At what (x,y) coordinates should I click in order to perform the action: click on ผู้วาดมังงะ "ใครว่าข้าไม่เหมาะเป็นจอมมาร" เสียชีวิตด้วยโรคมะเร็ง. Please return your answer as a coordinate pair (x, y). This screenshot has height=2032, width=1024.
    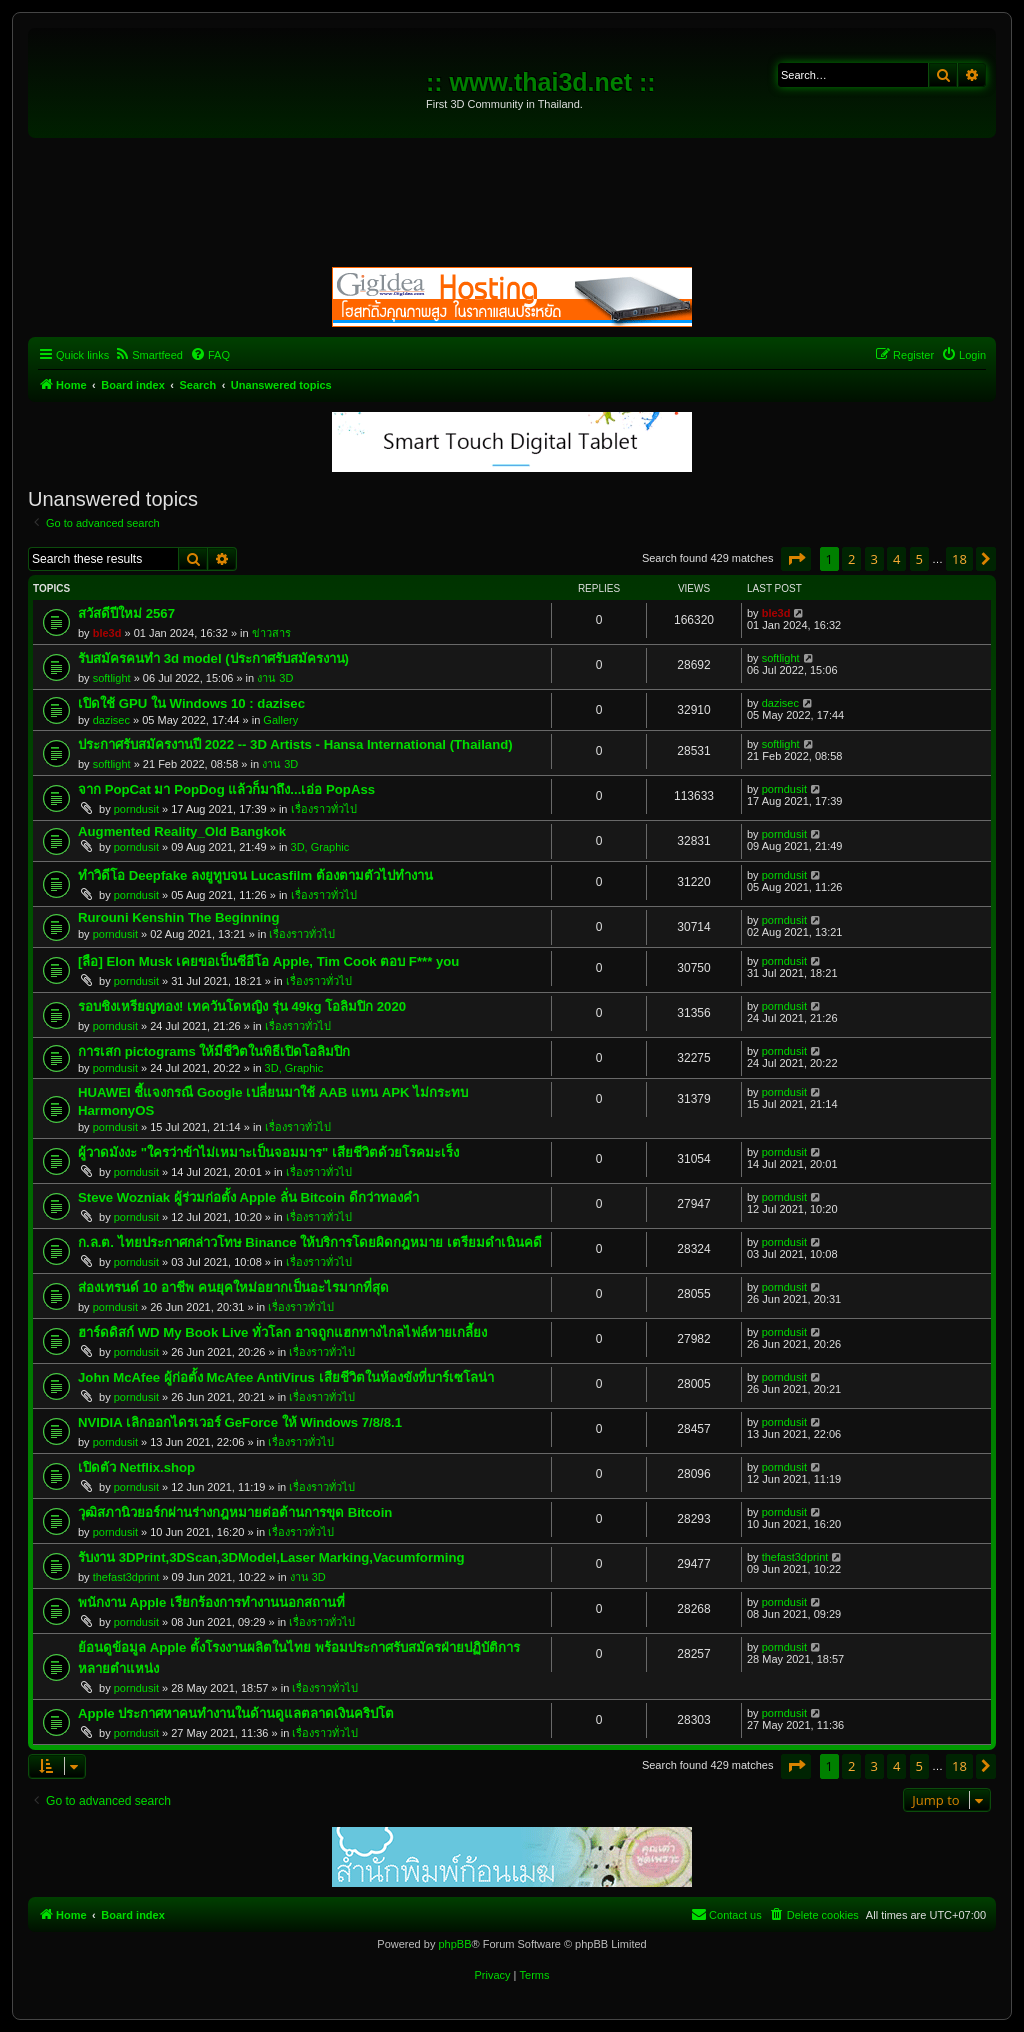
    Looking at the image, I should click on (268, 1152).